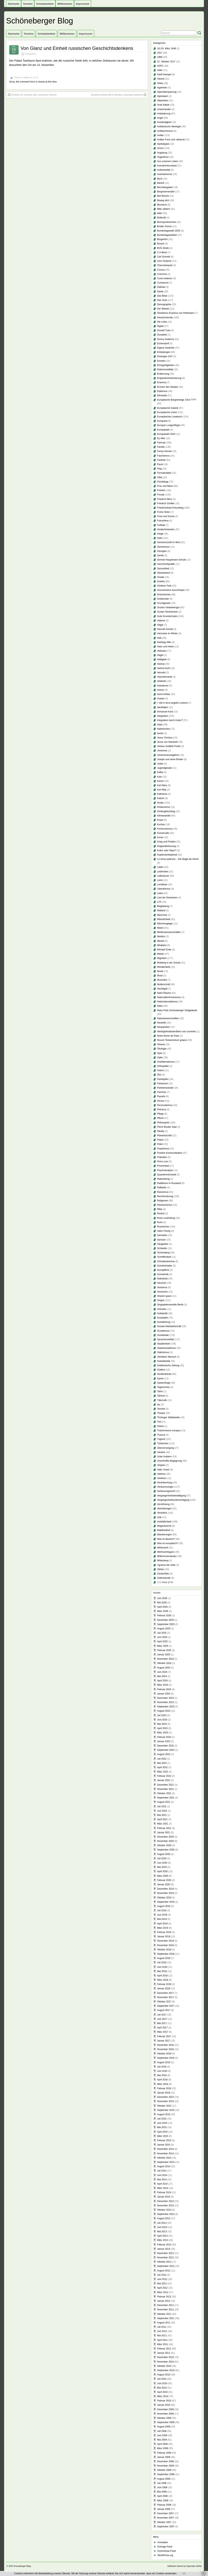 Image resolution: width=208 pixels, height=2576 pixels. I want to click on Vergangenheitsbewältigung, so click(171, 1495).